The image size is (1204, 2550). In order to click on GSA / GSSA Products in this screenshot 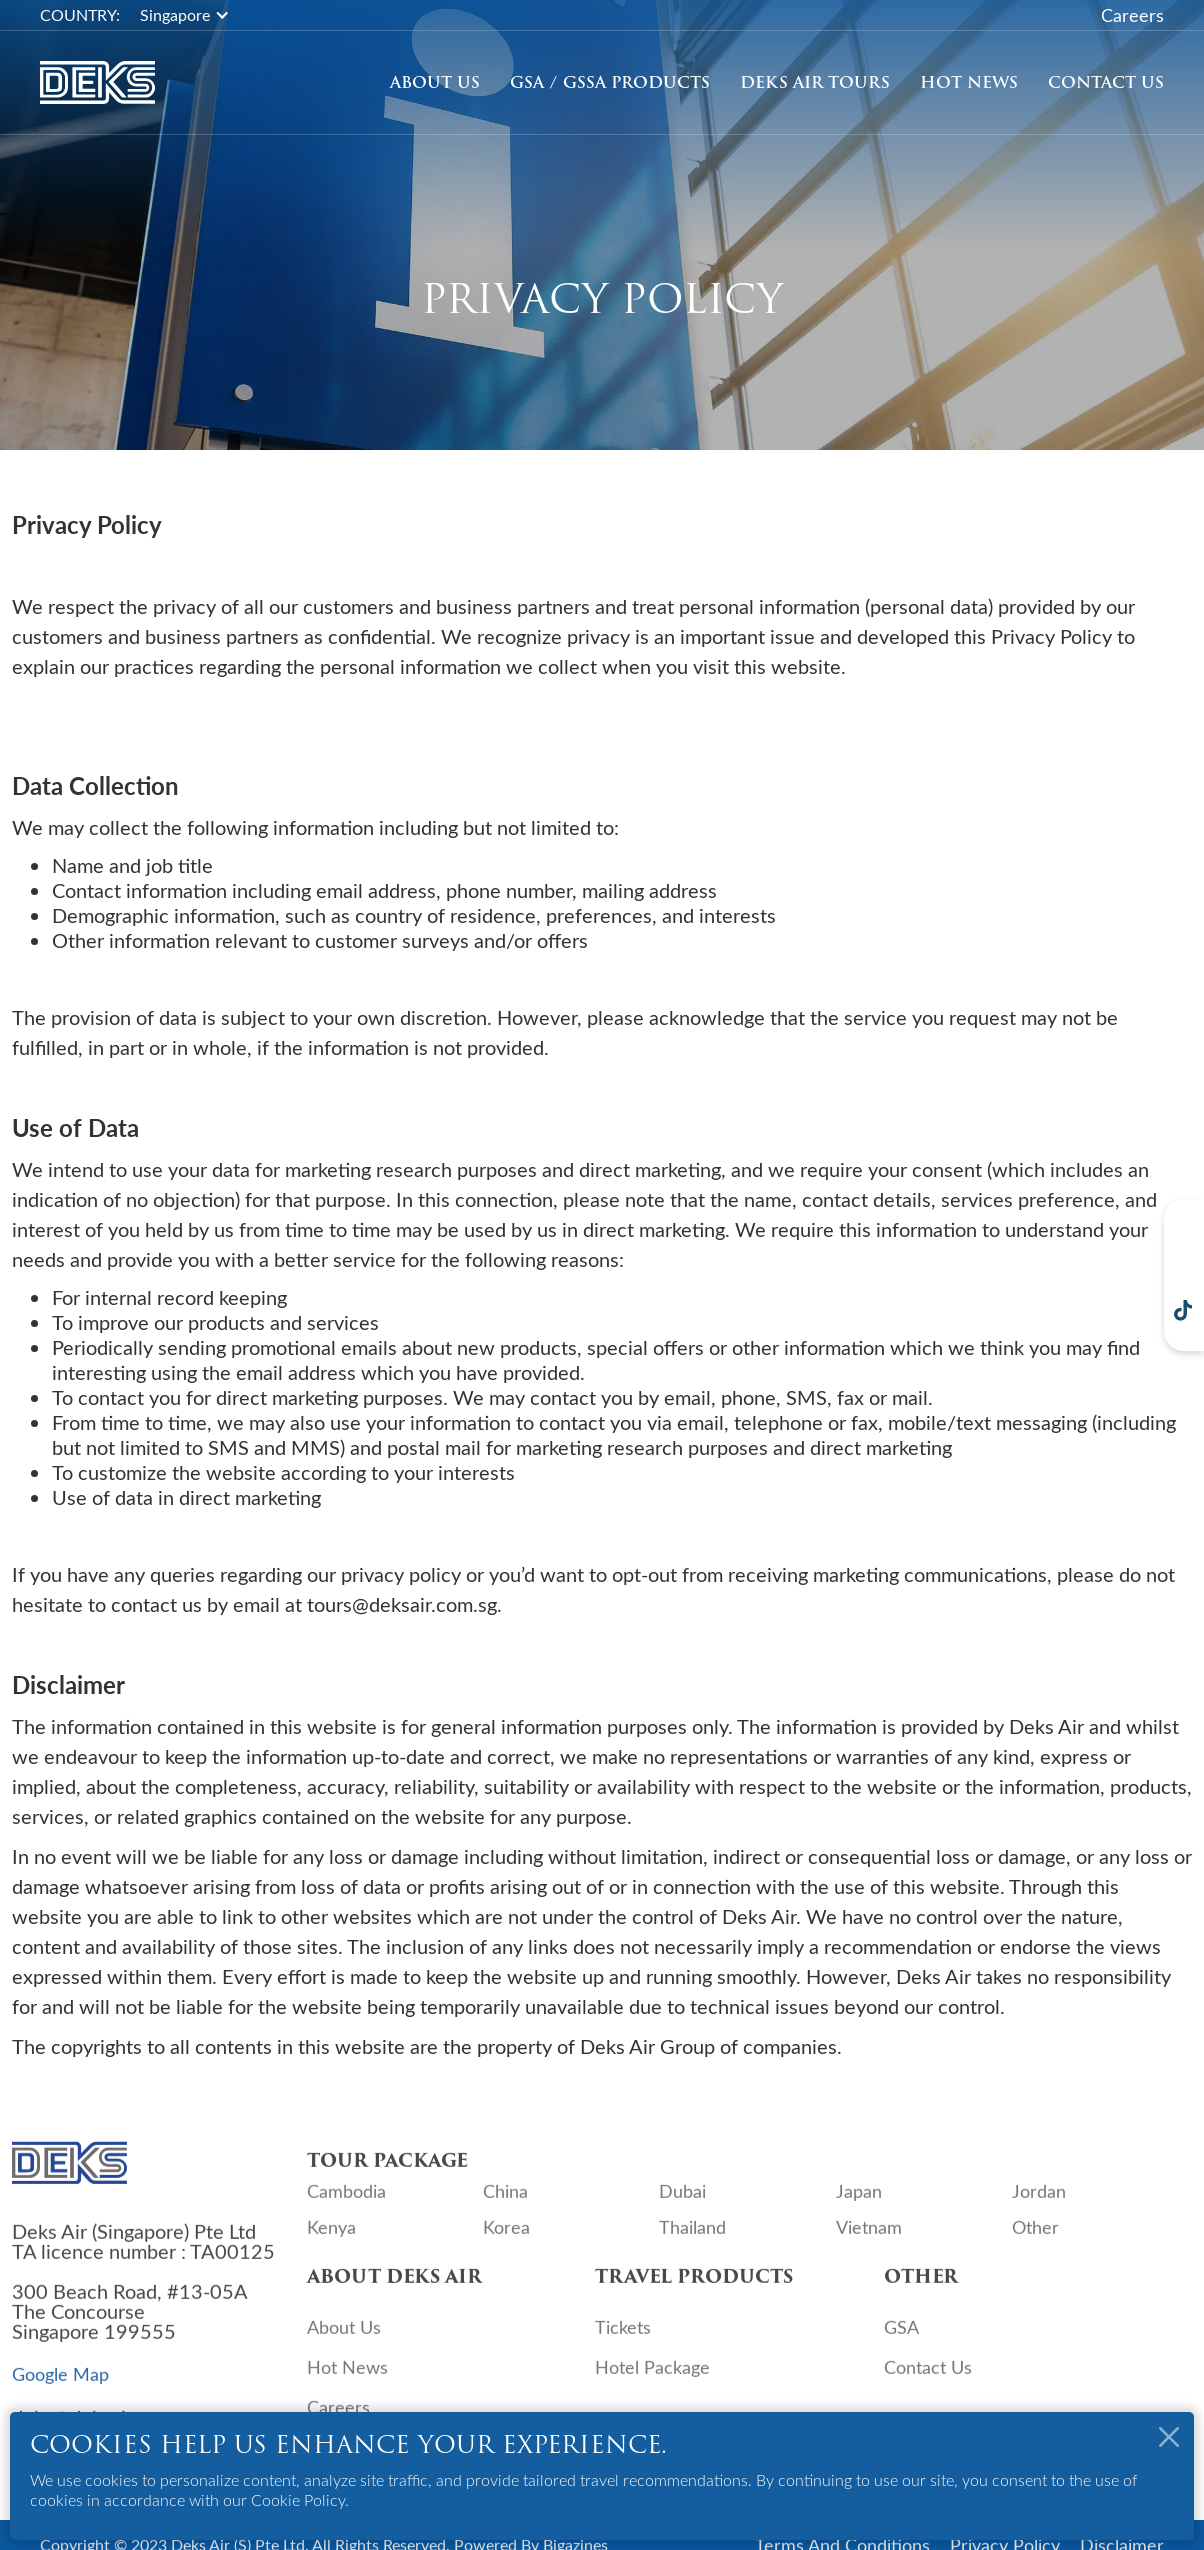, I will do `click(610, 83)`.